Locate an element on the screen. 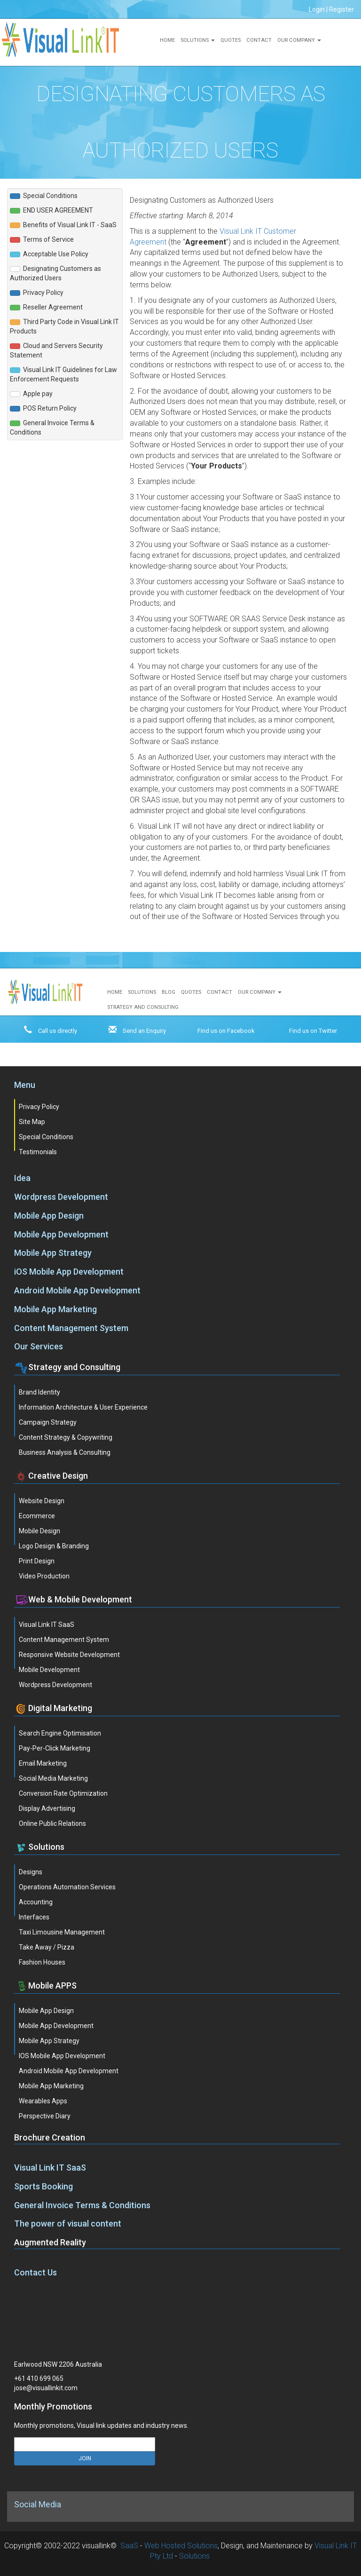 This screenshot has width=361, height=2576. Accounting is located at coordinates (36, 1902).